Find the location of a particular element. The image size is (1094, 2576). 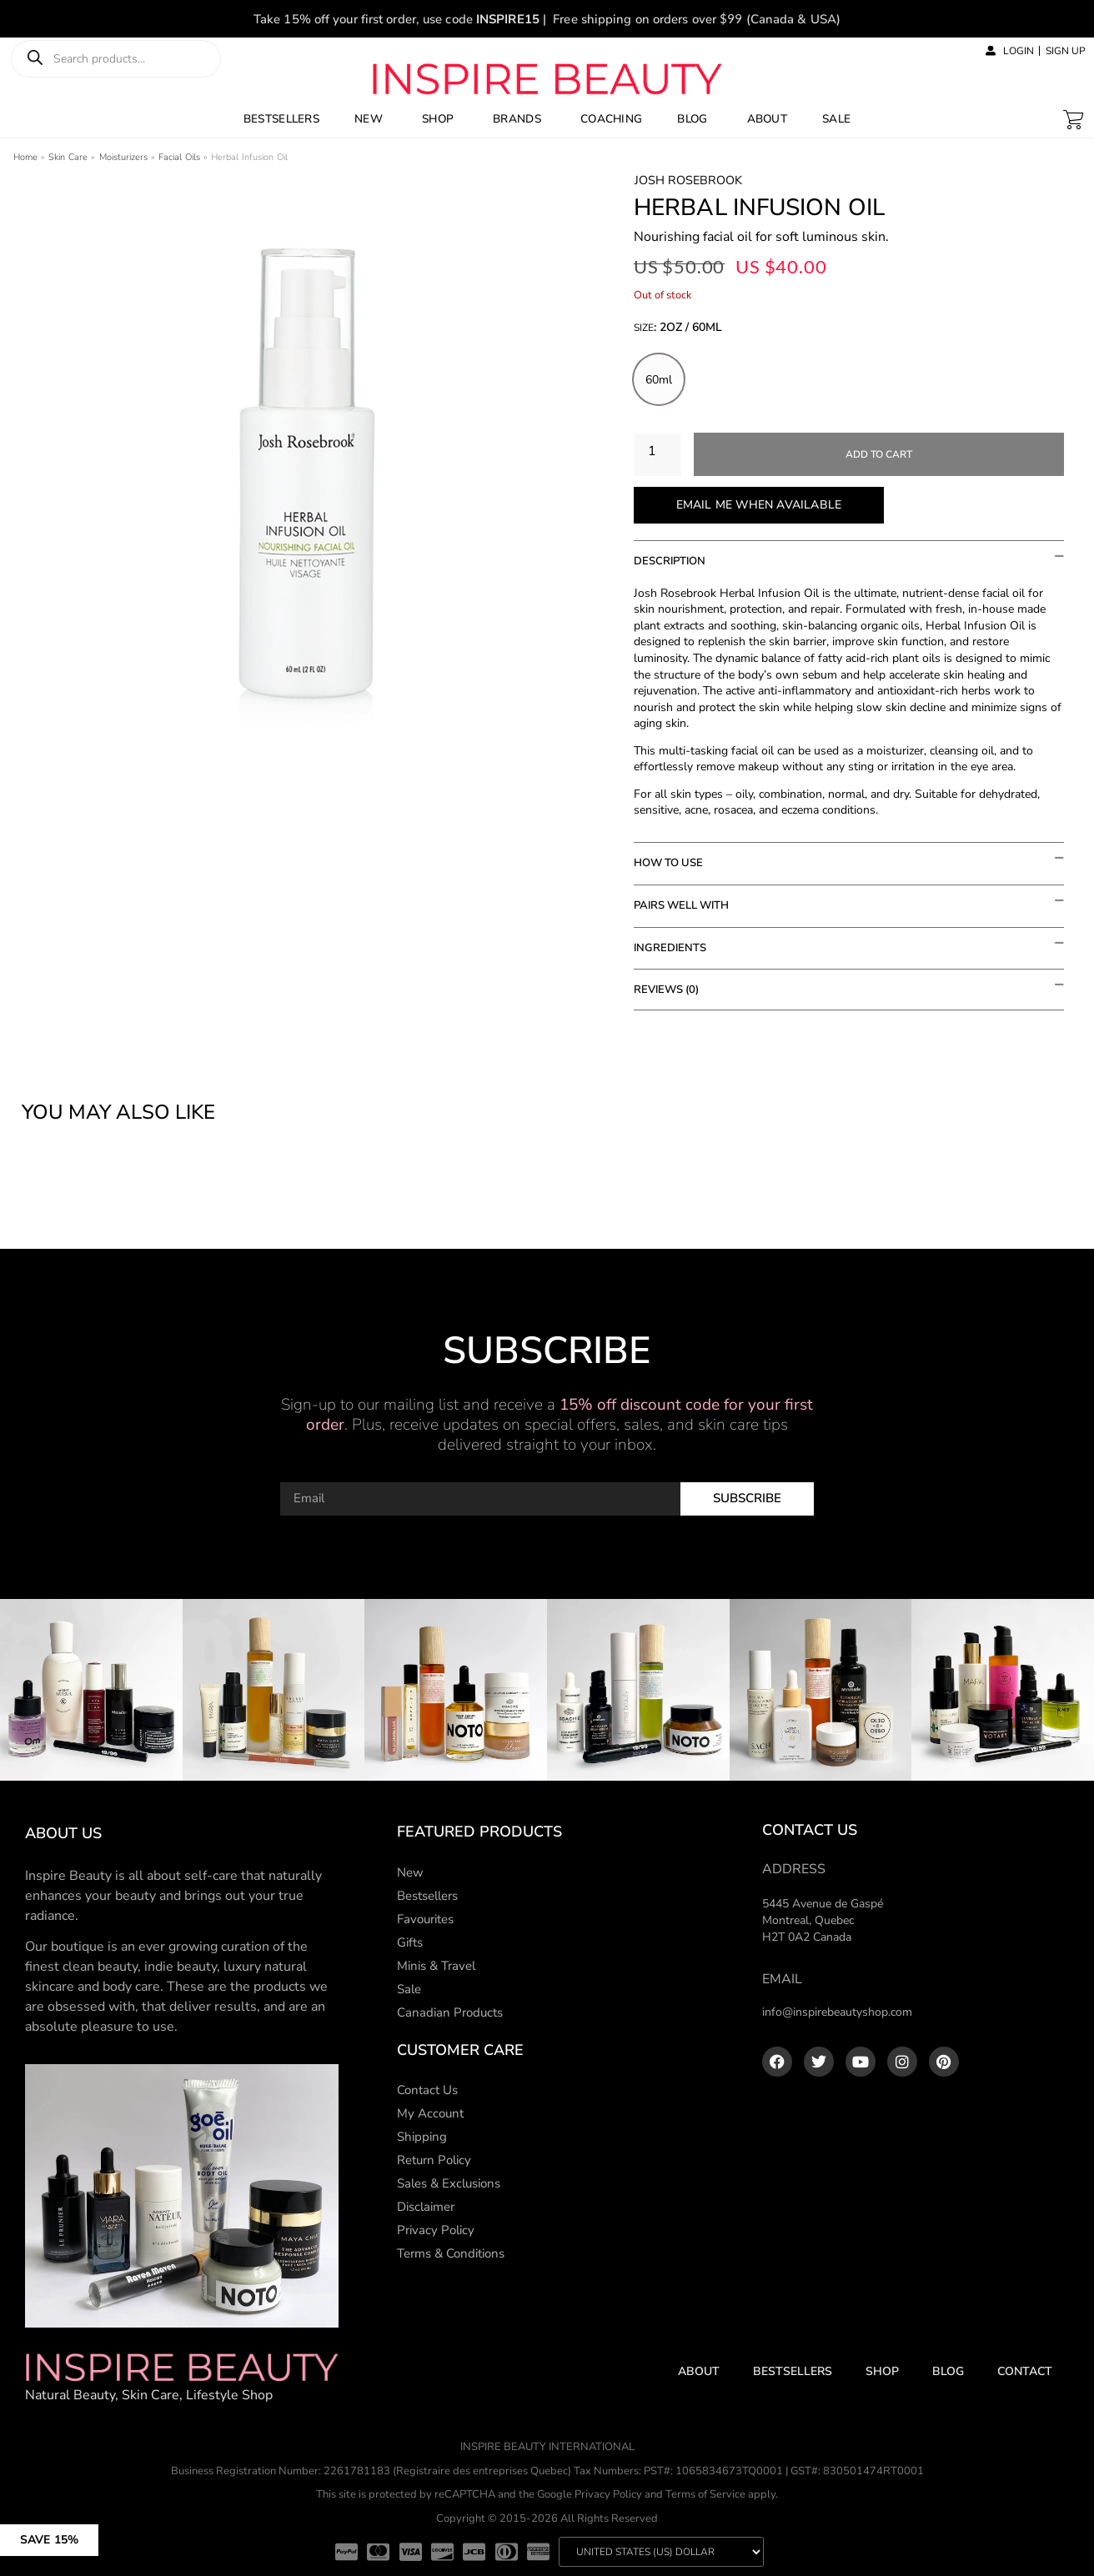

Josh Rosebrook is located at coordinates (688, 180).